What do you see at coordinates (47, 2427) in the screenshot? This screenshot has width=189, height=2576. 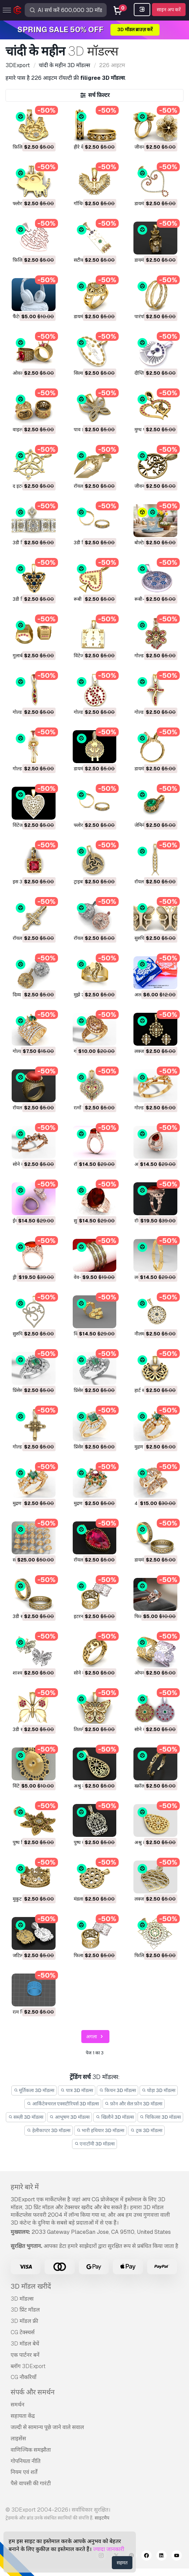 I see `जल्दी से सामान्य पूछे जाने वाले सवाल` at bounding box center [47, 2427].